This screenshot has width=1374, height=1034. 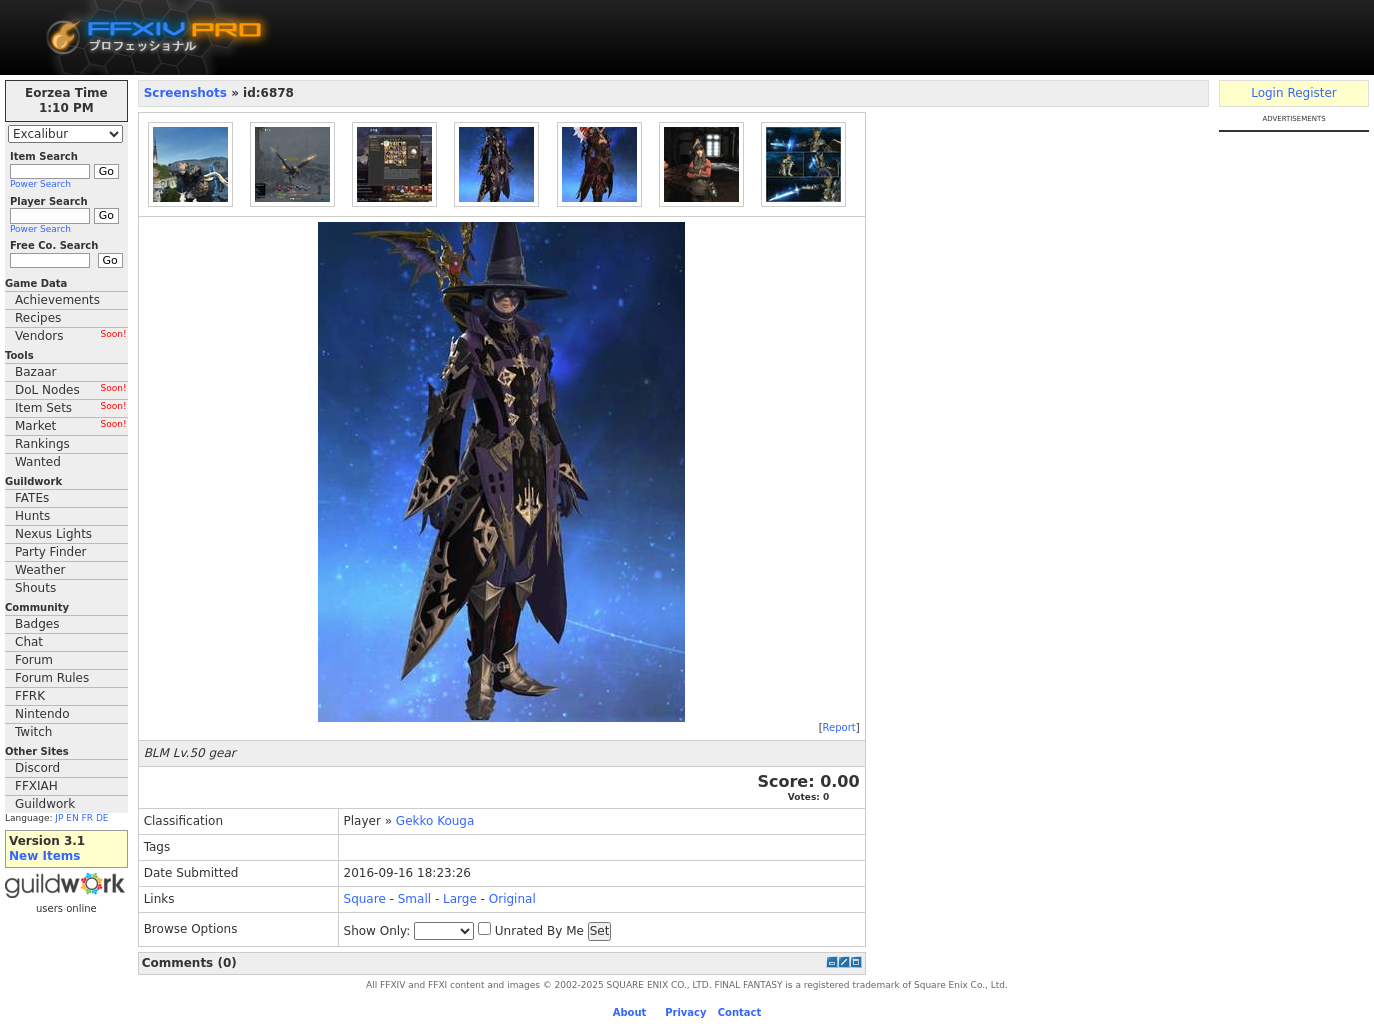 What do you see at coordinates (32, 516) in the screenshot?
I see `Hunts` at bounding box center [32, 516].